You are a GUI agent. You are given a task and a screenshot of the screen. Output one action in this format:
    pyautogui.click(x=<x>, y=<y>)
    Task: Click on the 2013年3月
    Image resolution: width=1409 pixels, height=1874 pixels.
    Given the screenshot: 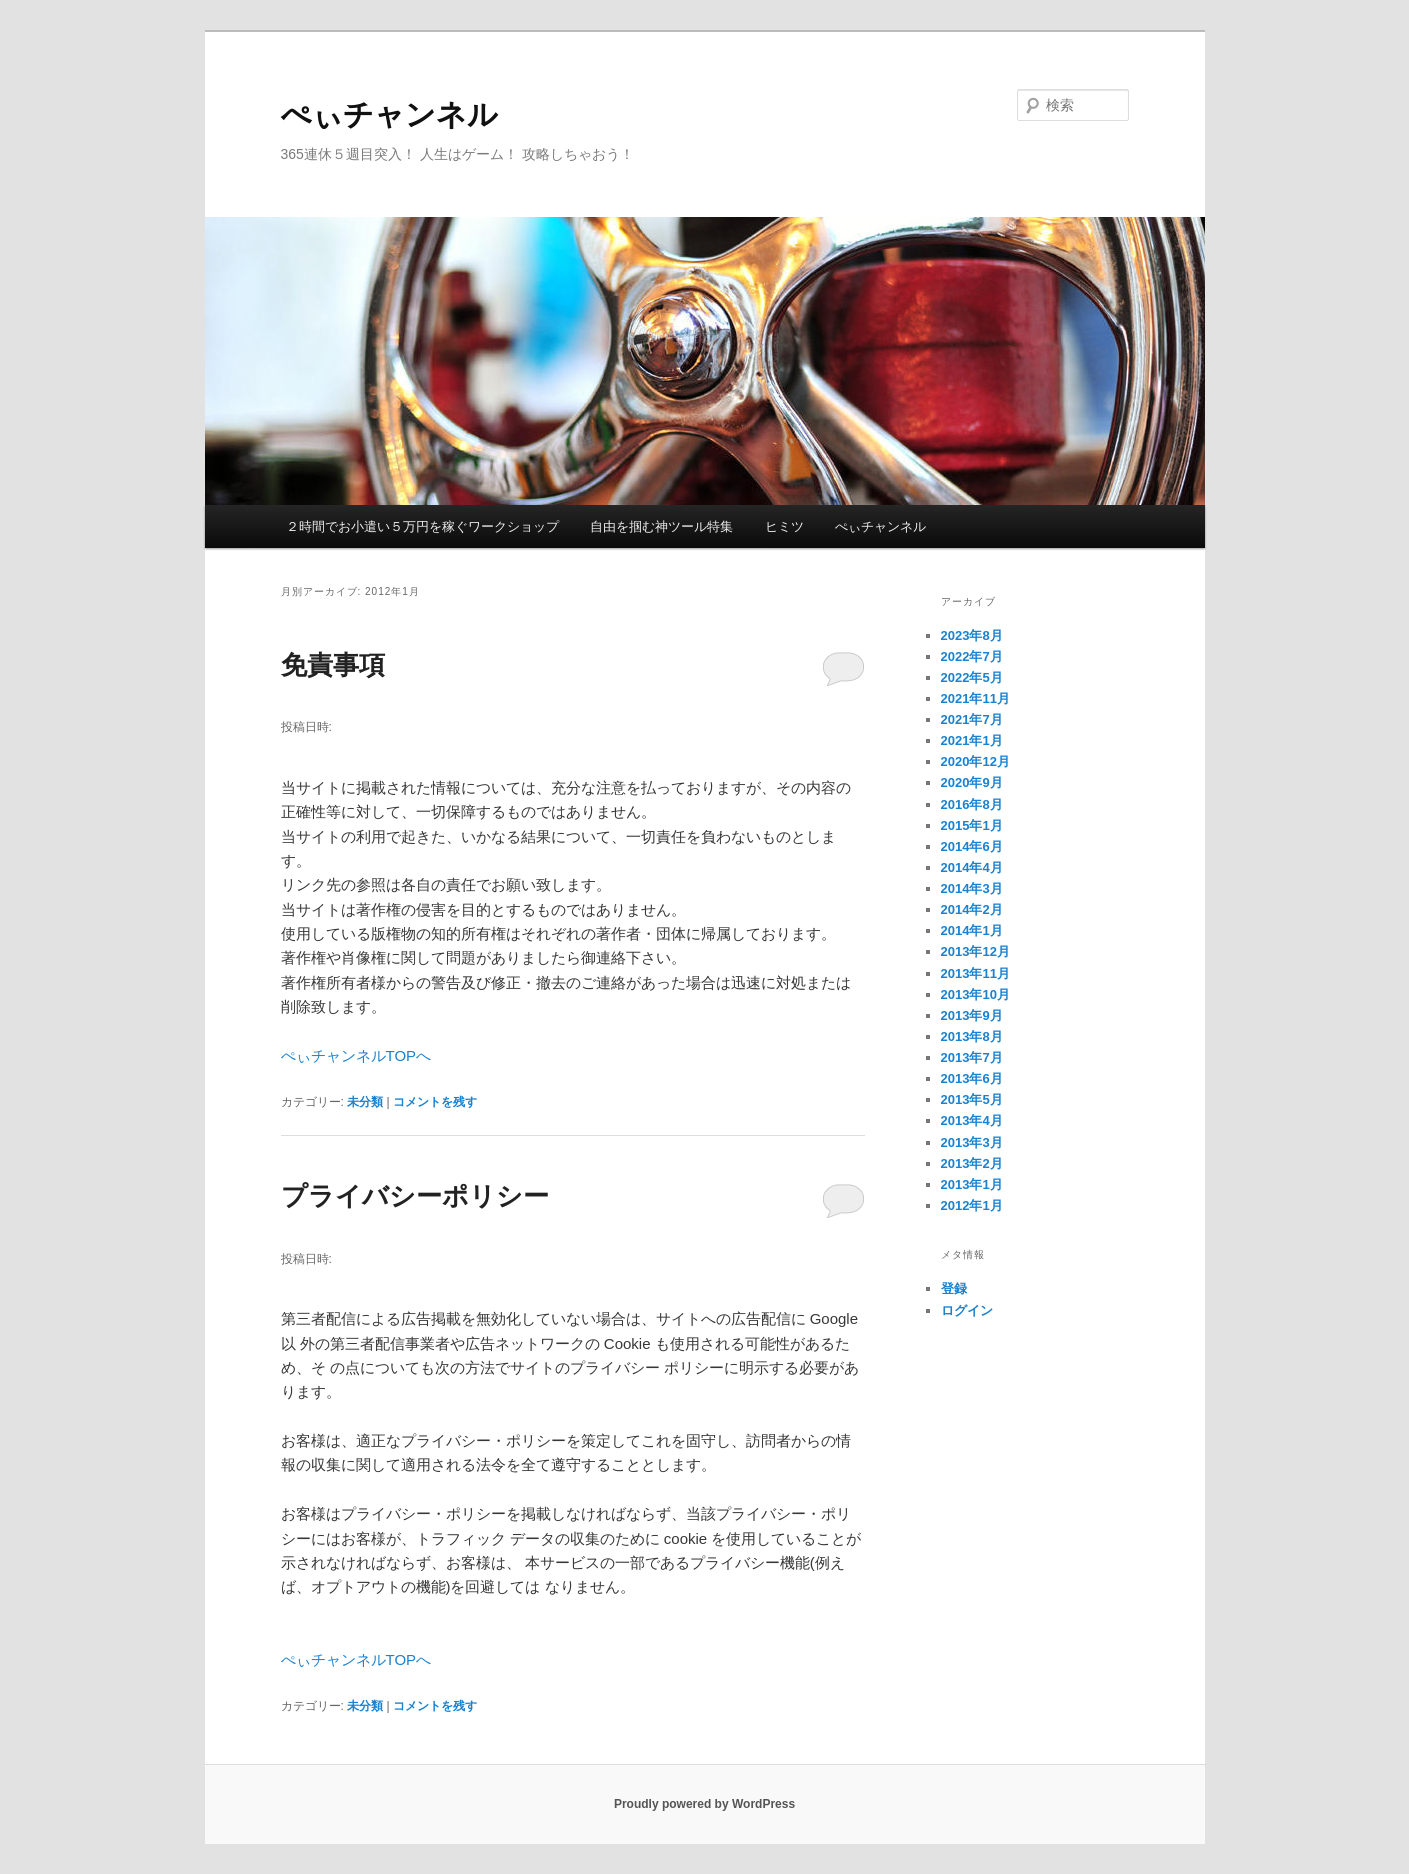 What is the action you would take?
    pyautogui.click(x=972, y=1142)
    